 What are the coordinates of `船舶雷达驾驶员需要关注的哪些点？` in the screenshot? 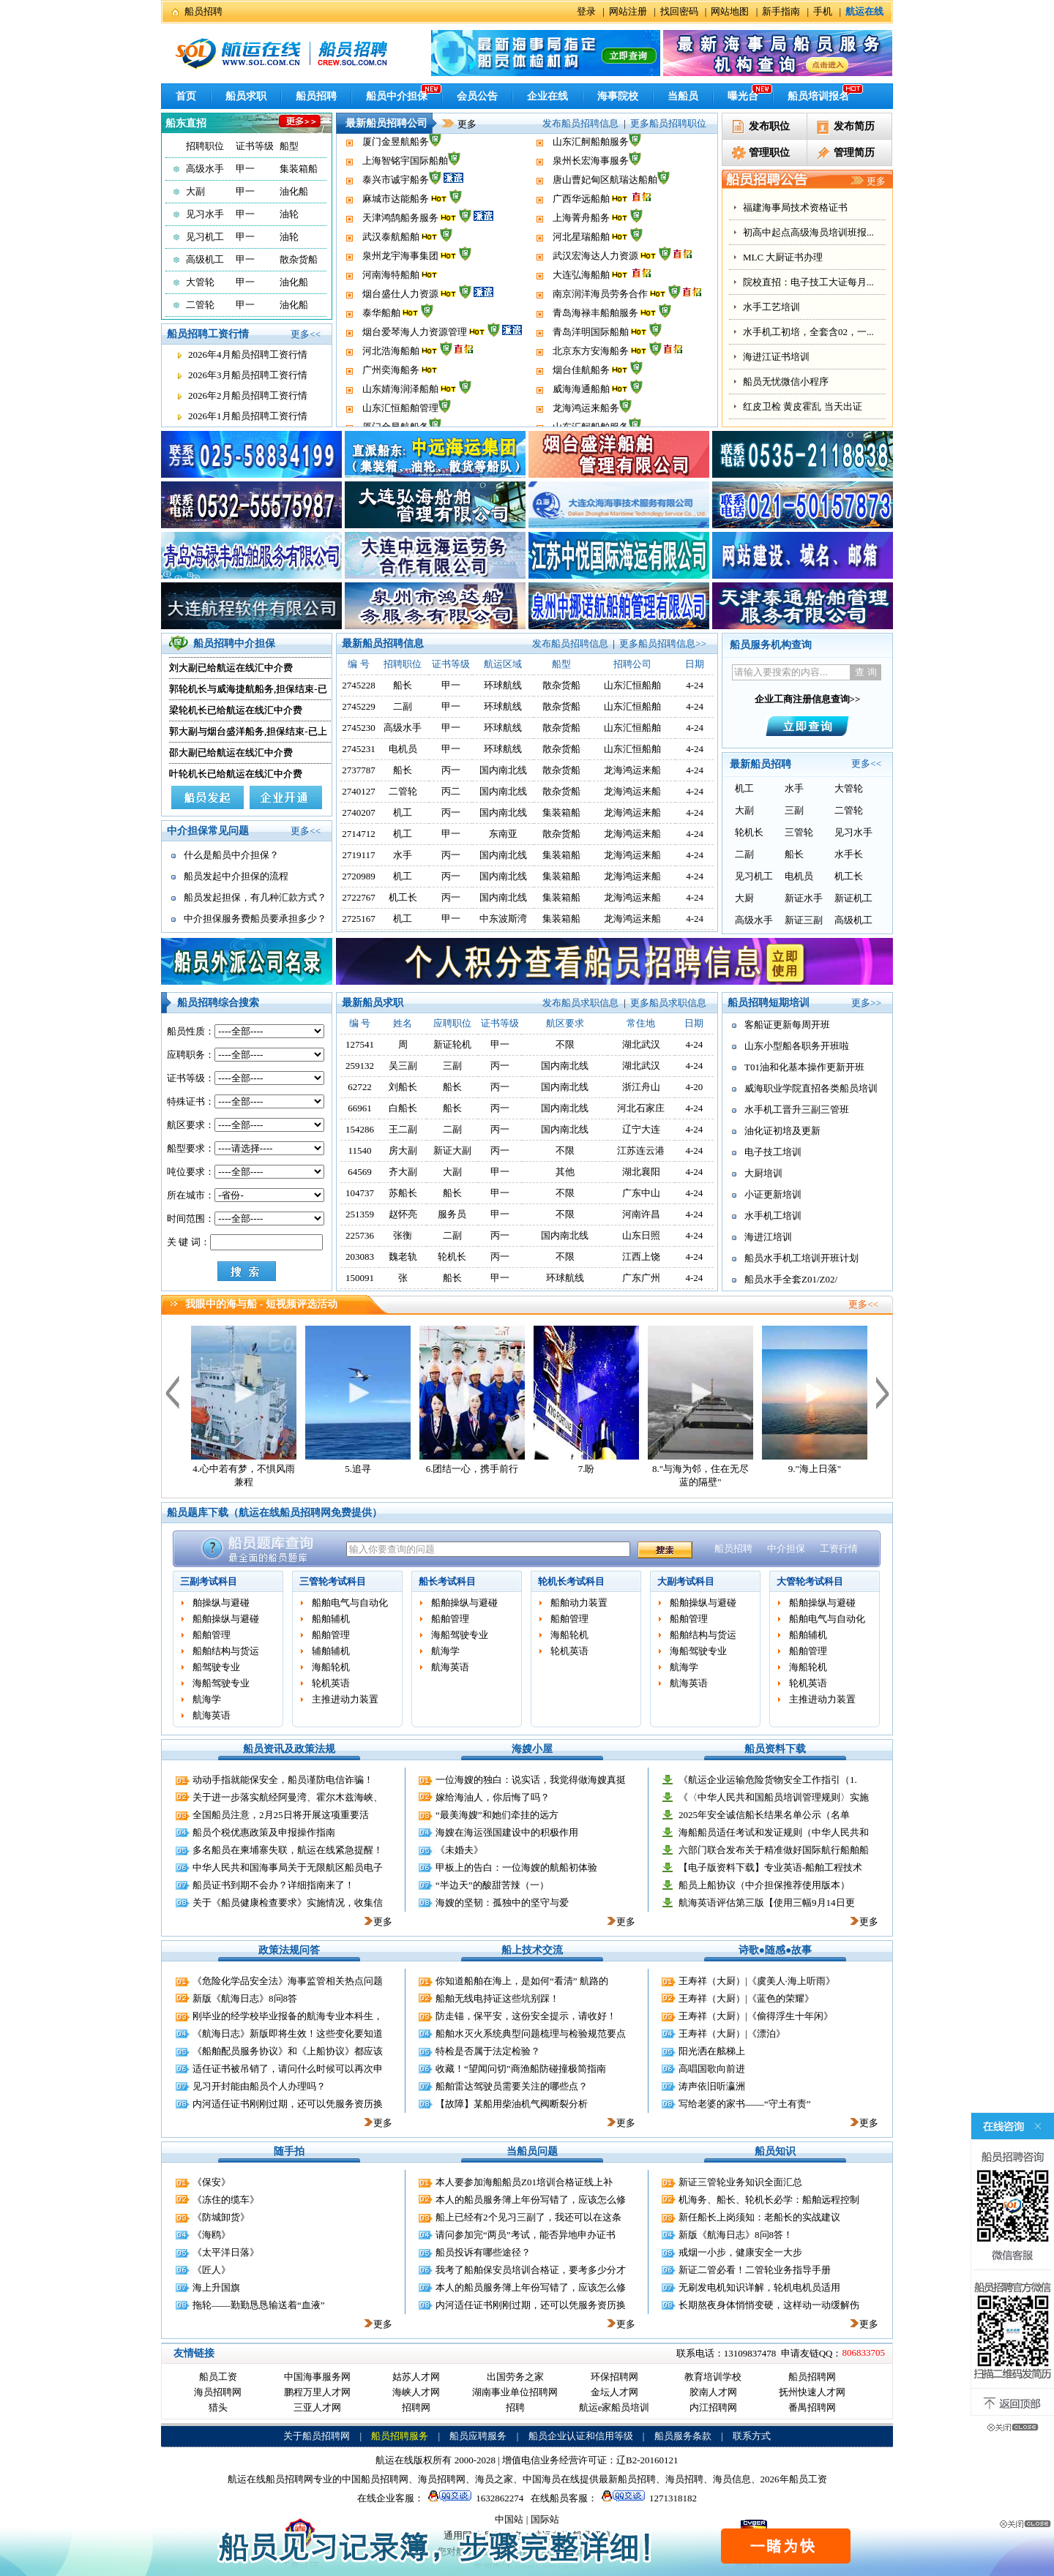 It's located at (512, 2086).